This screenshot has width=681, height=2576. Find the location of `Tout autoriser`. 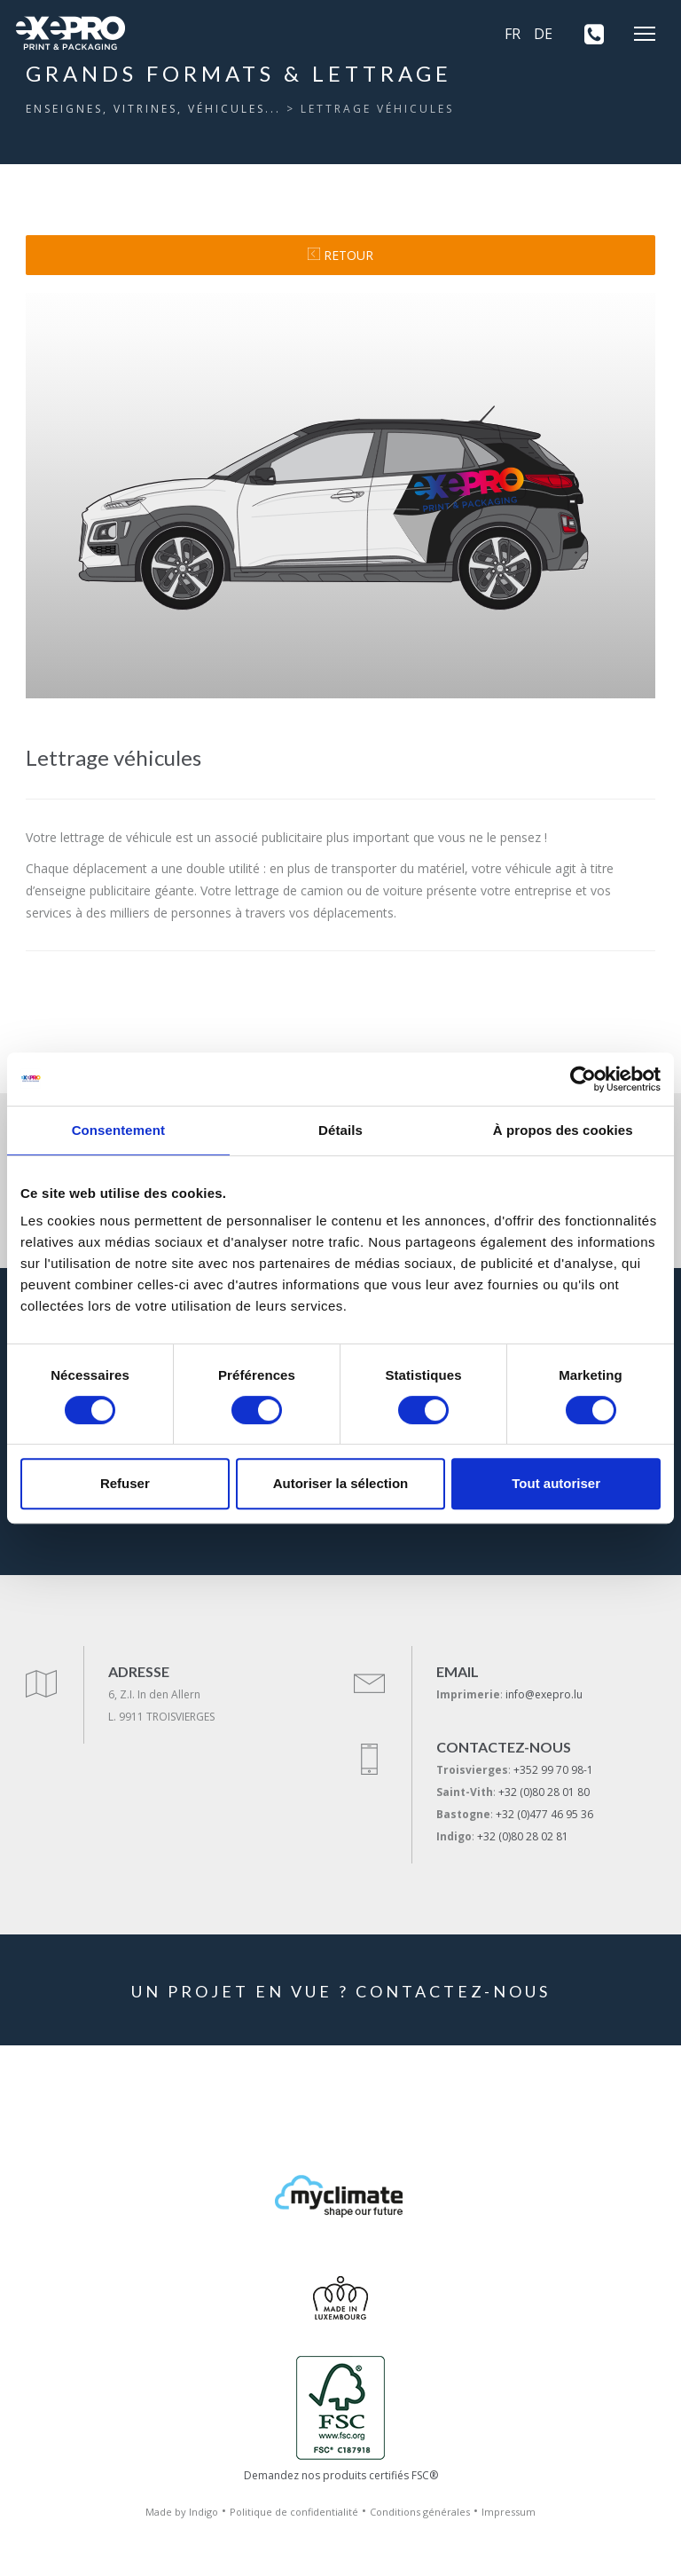

Tout autoriser is located at coordinates (556, 1483).